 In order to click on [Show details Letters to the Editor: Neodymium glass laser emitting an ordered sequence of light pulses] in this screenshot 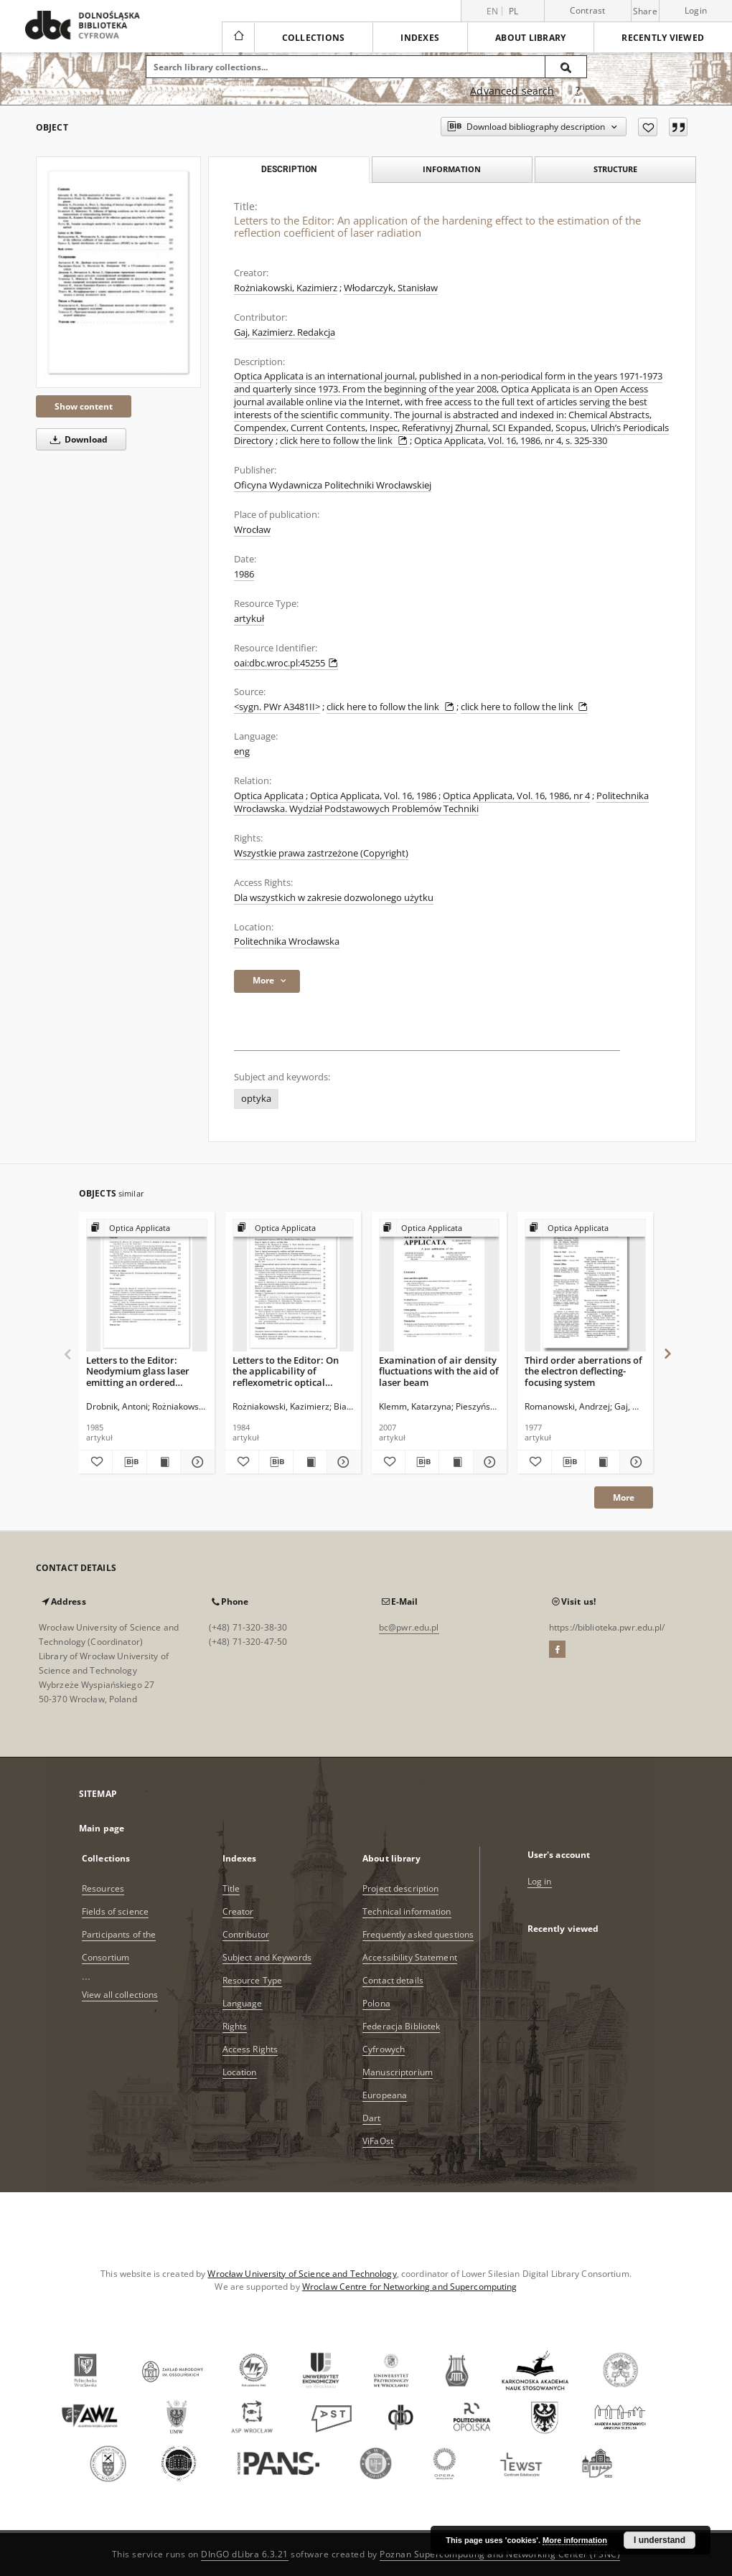, I will do `click(195, 1462)`.